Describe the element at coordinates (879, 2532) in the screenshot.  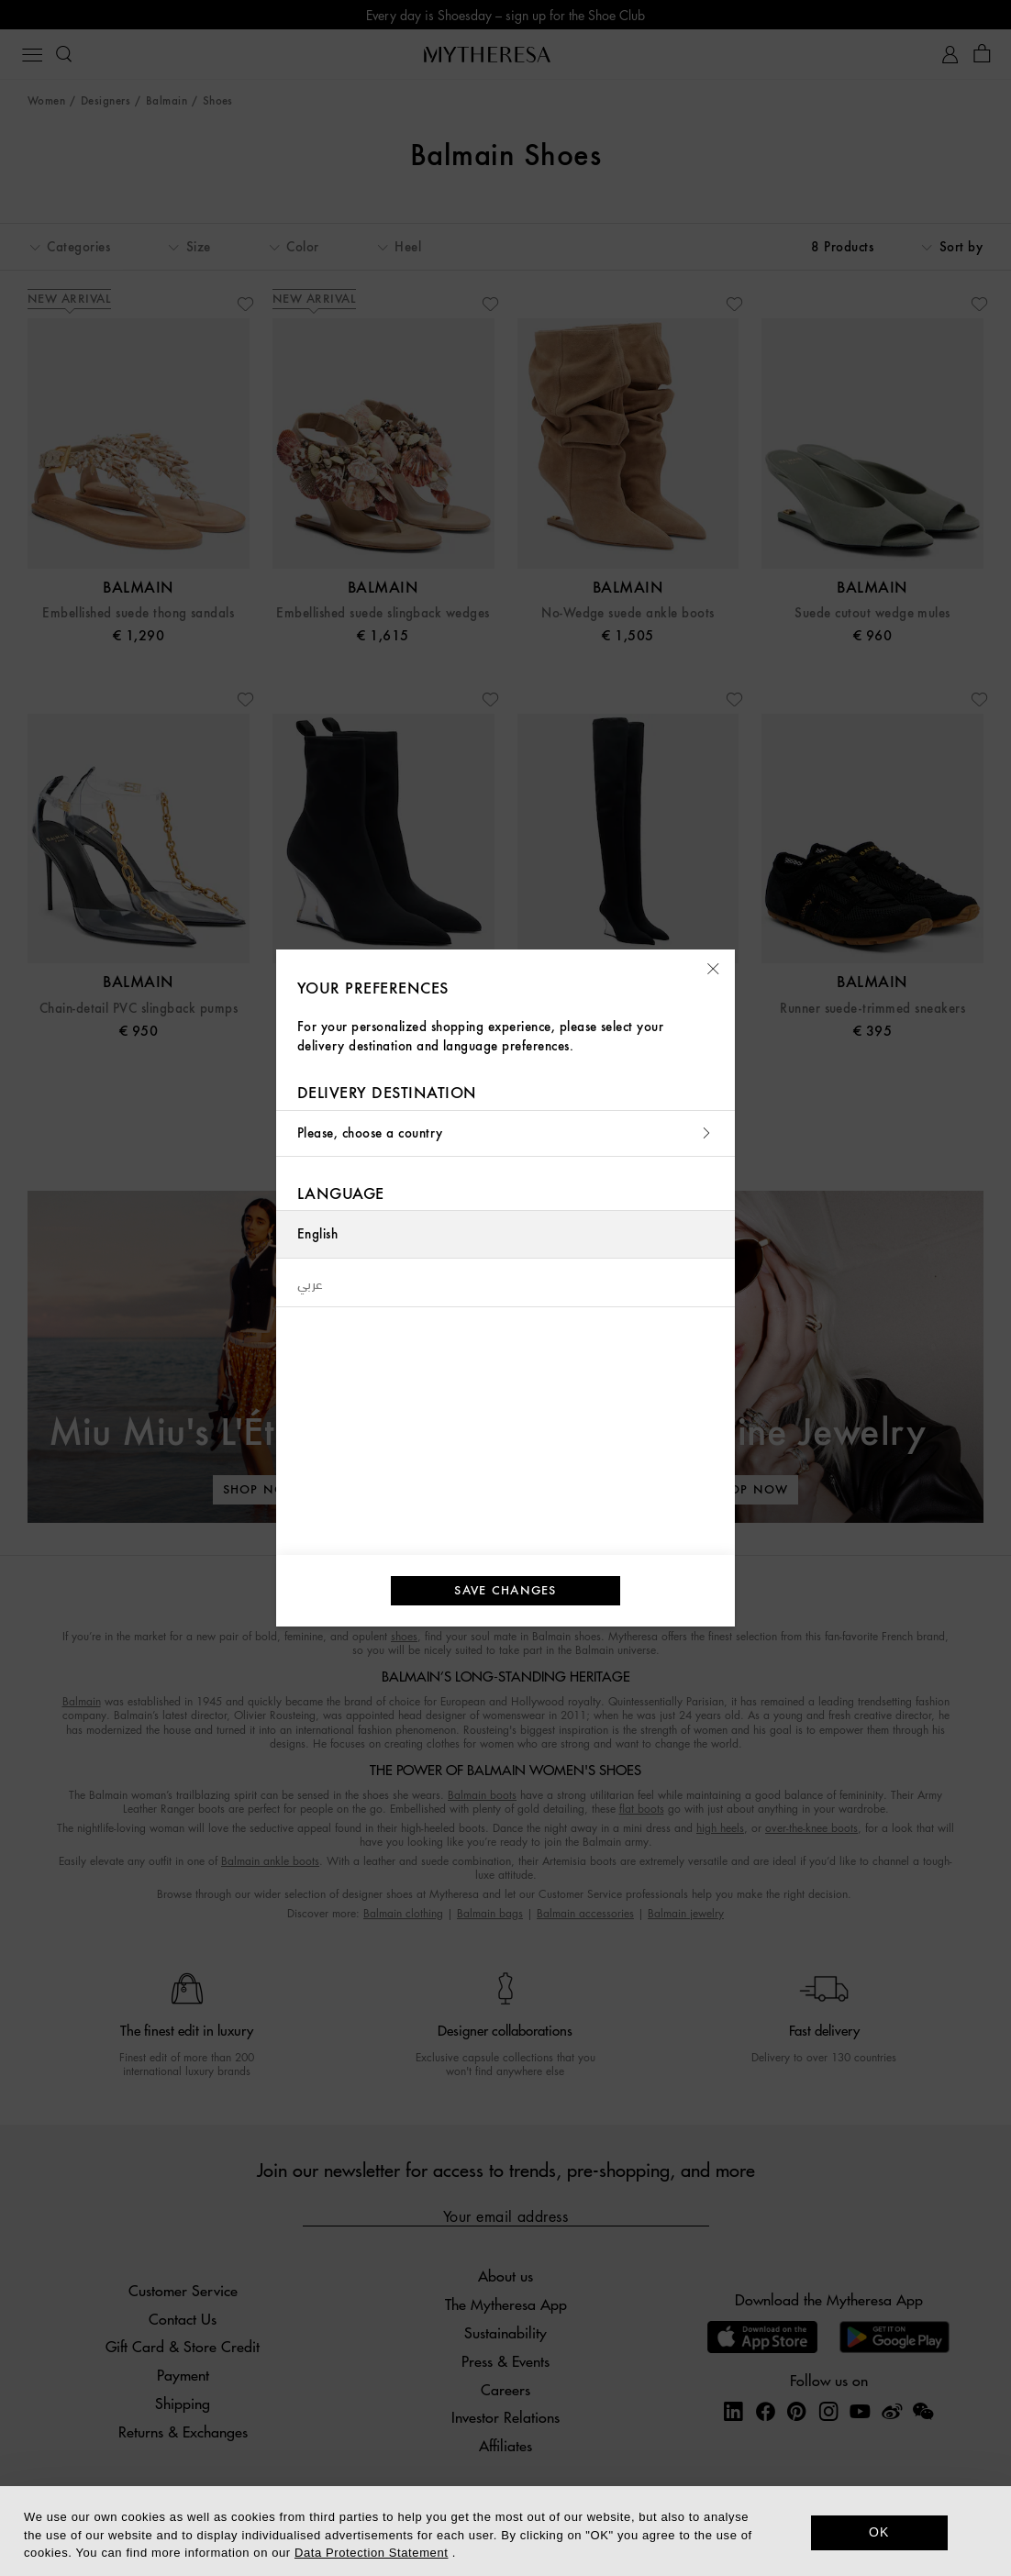
I see `OK` at that location.